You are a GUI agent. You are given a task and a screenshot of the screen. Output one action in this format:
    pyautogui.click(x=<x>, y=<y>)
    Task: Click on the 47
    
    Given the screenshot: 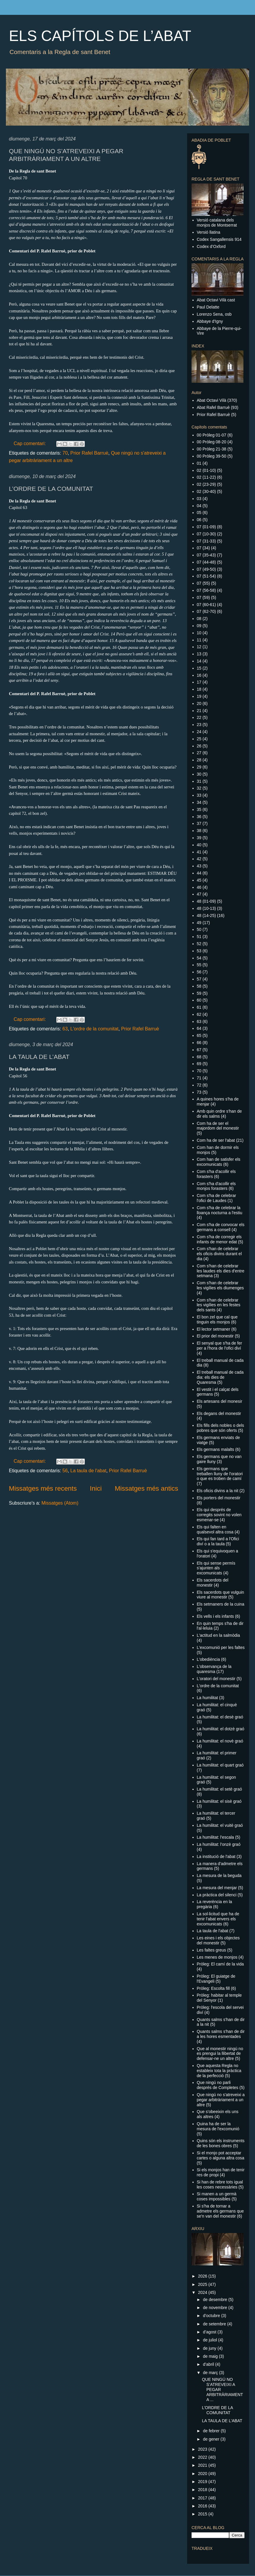 What is the action you would take?
    pyautogui.click(x=199, y=894)
    